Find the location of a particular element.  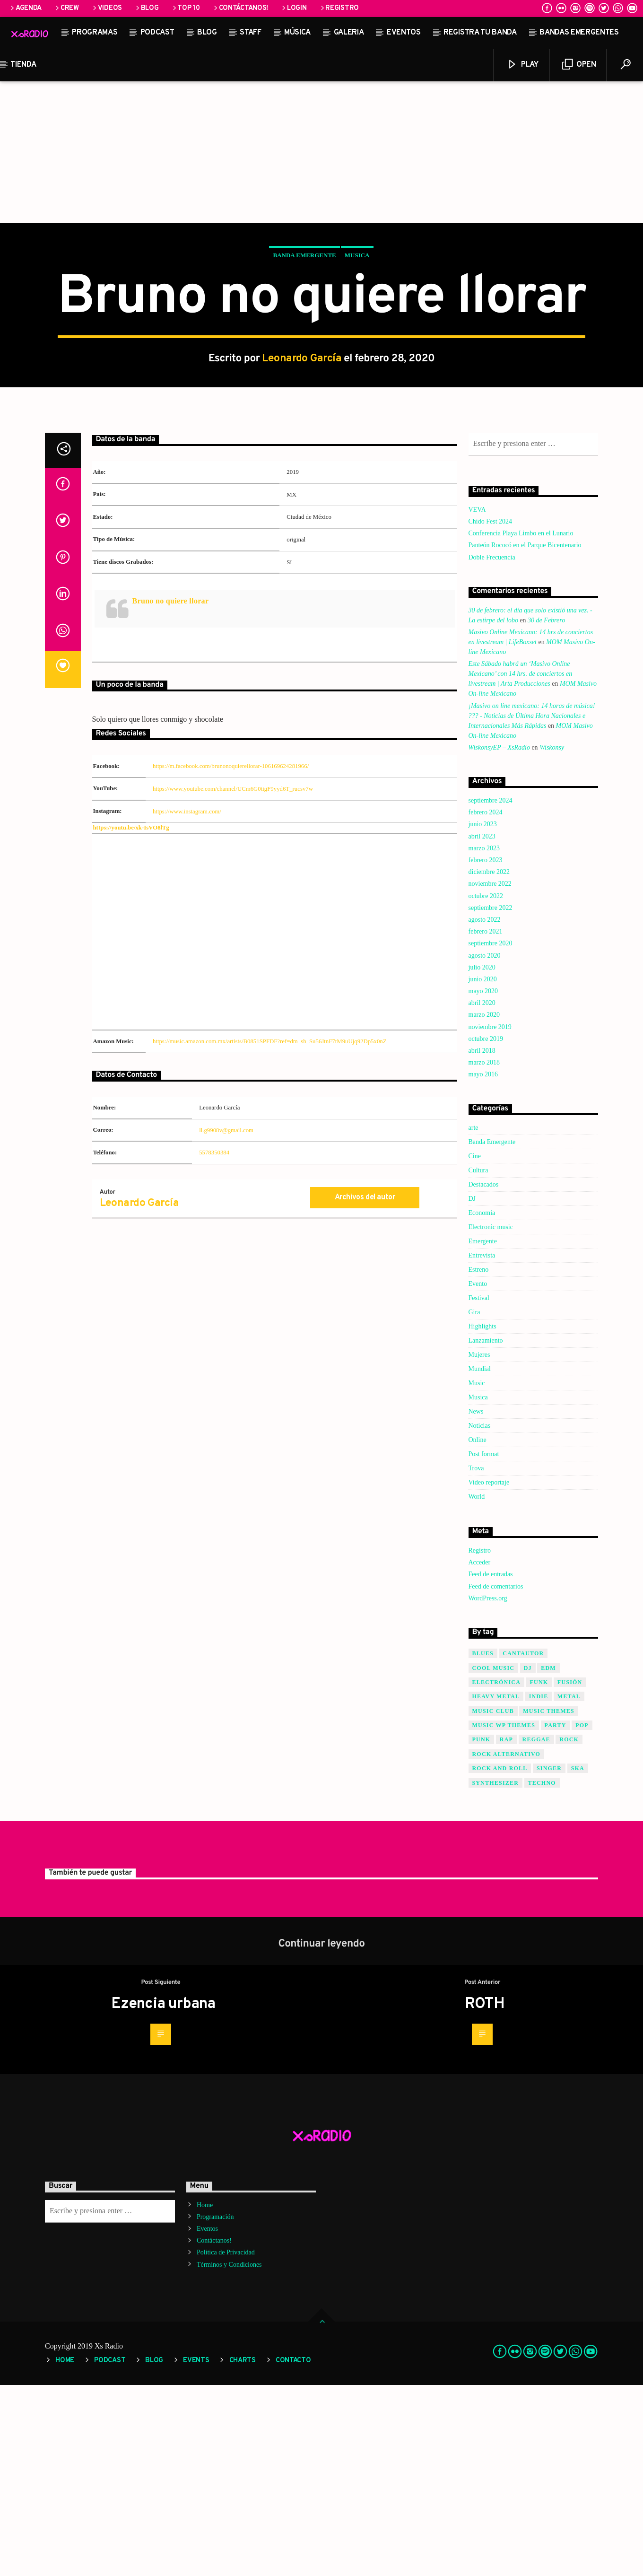

junio 2020 is located at coordinates (483, 1170).